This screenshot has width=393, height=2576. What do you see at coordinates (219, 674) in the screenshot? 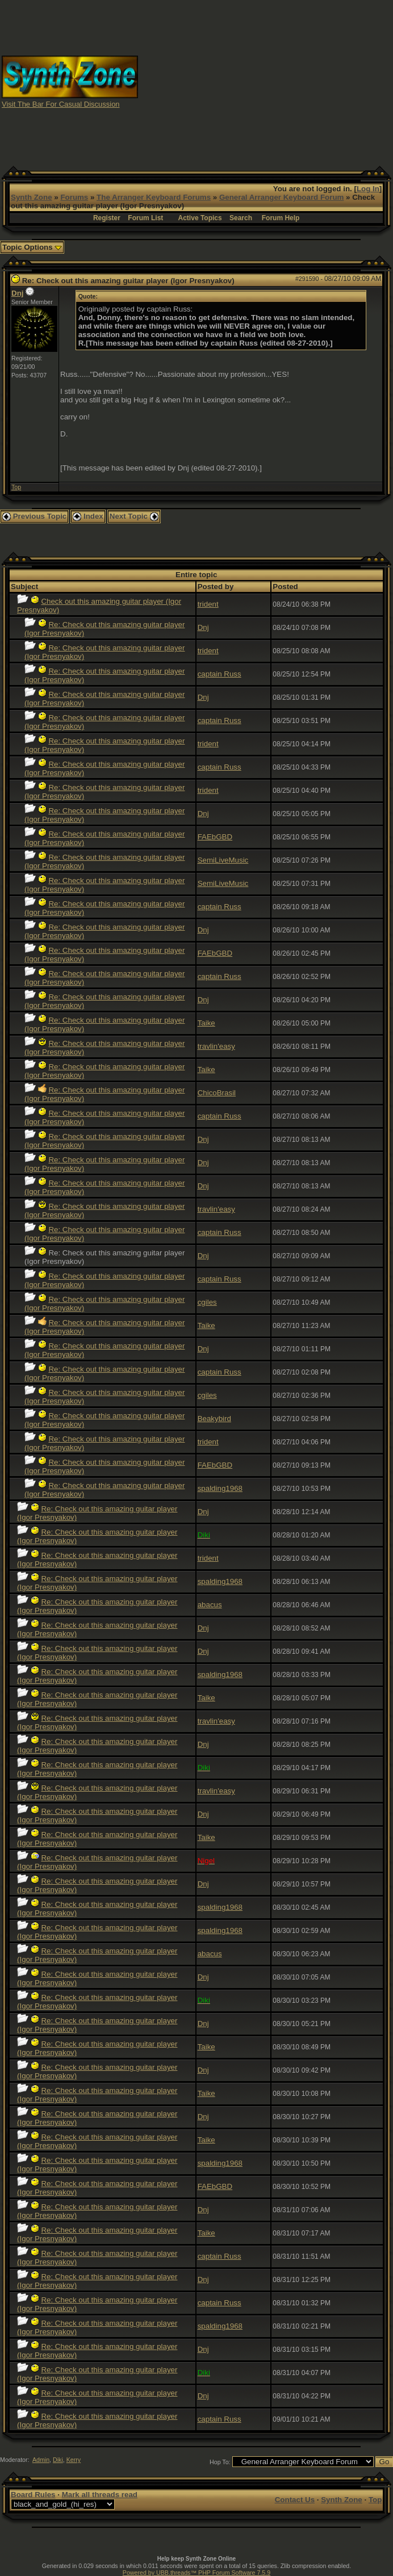
I see `captain Russ` at bounding box center [219, 674].